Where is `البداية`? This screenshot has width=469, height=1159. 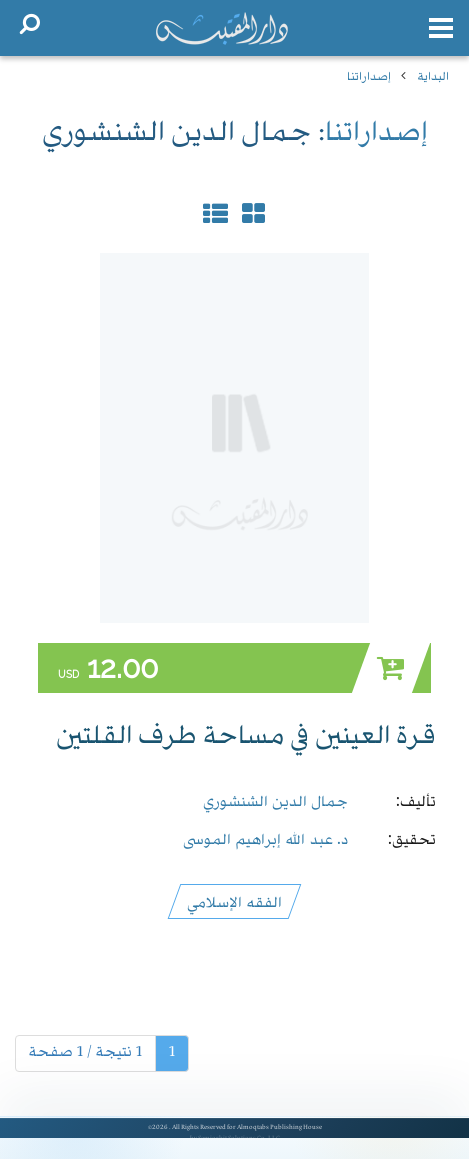 البداية is located at coordinates (433, 75).